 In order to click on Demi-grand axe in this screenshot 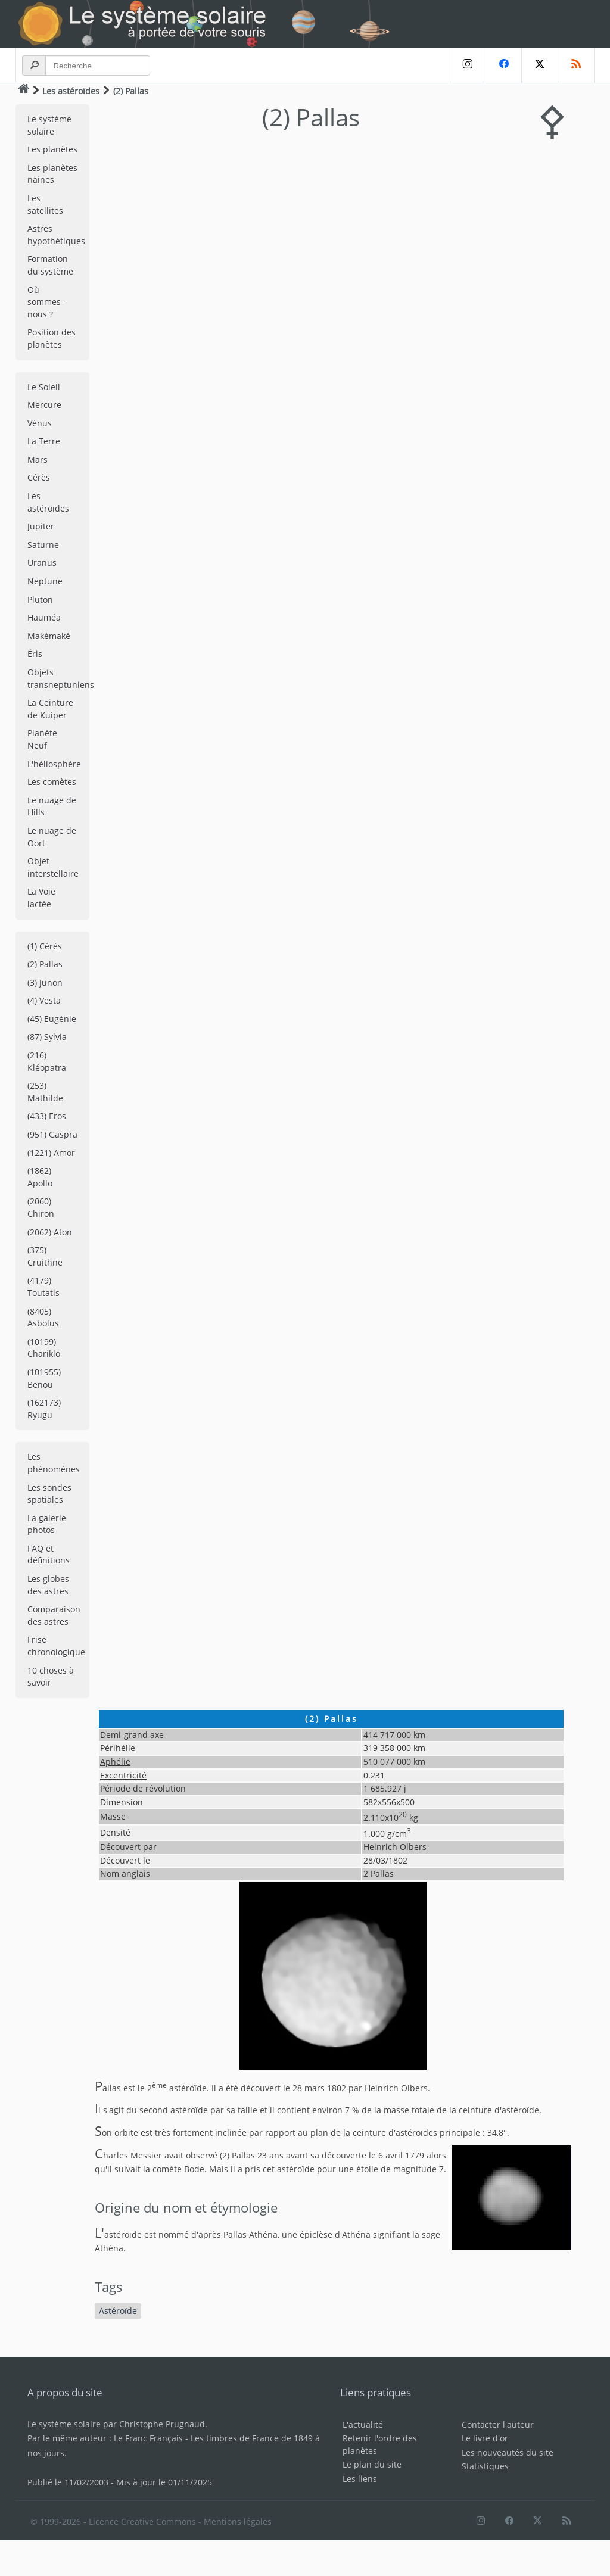, I will do `click(132, 1734)`.